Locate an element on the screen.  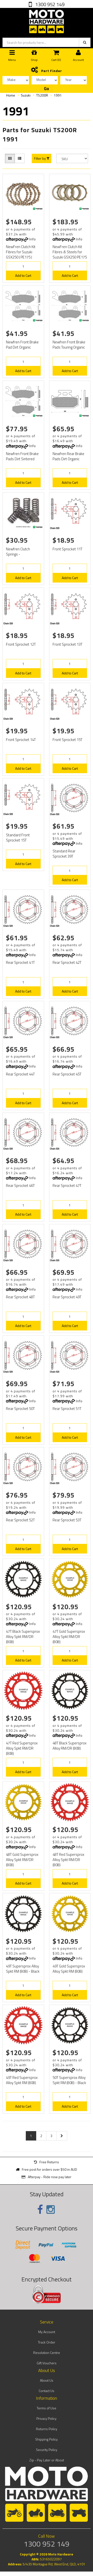
TS200R is located at coordinates (42, 95).